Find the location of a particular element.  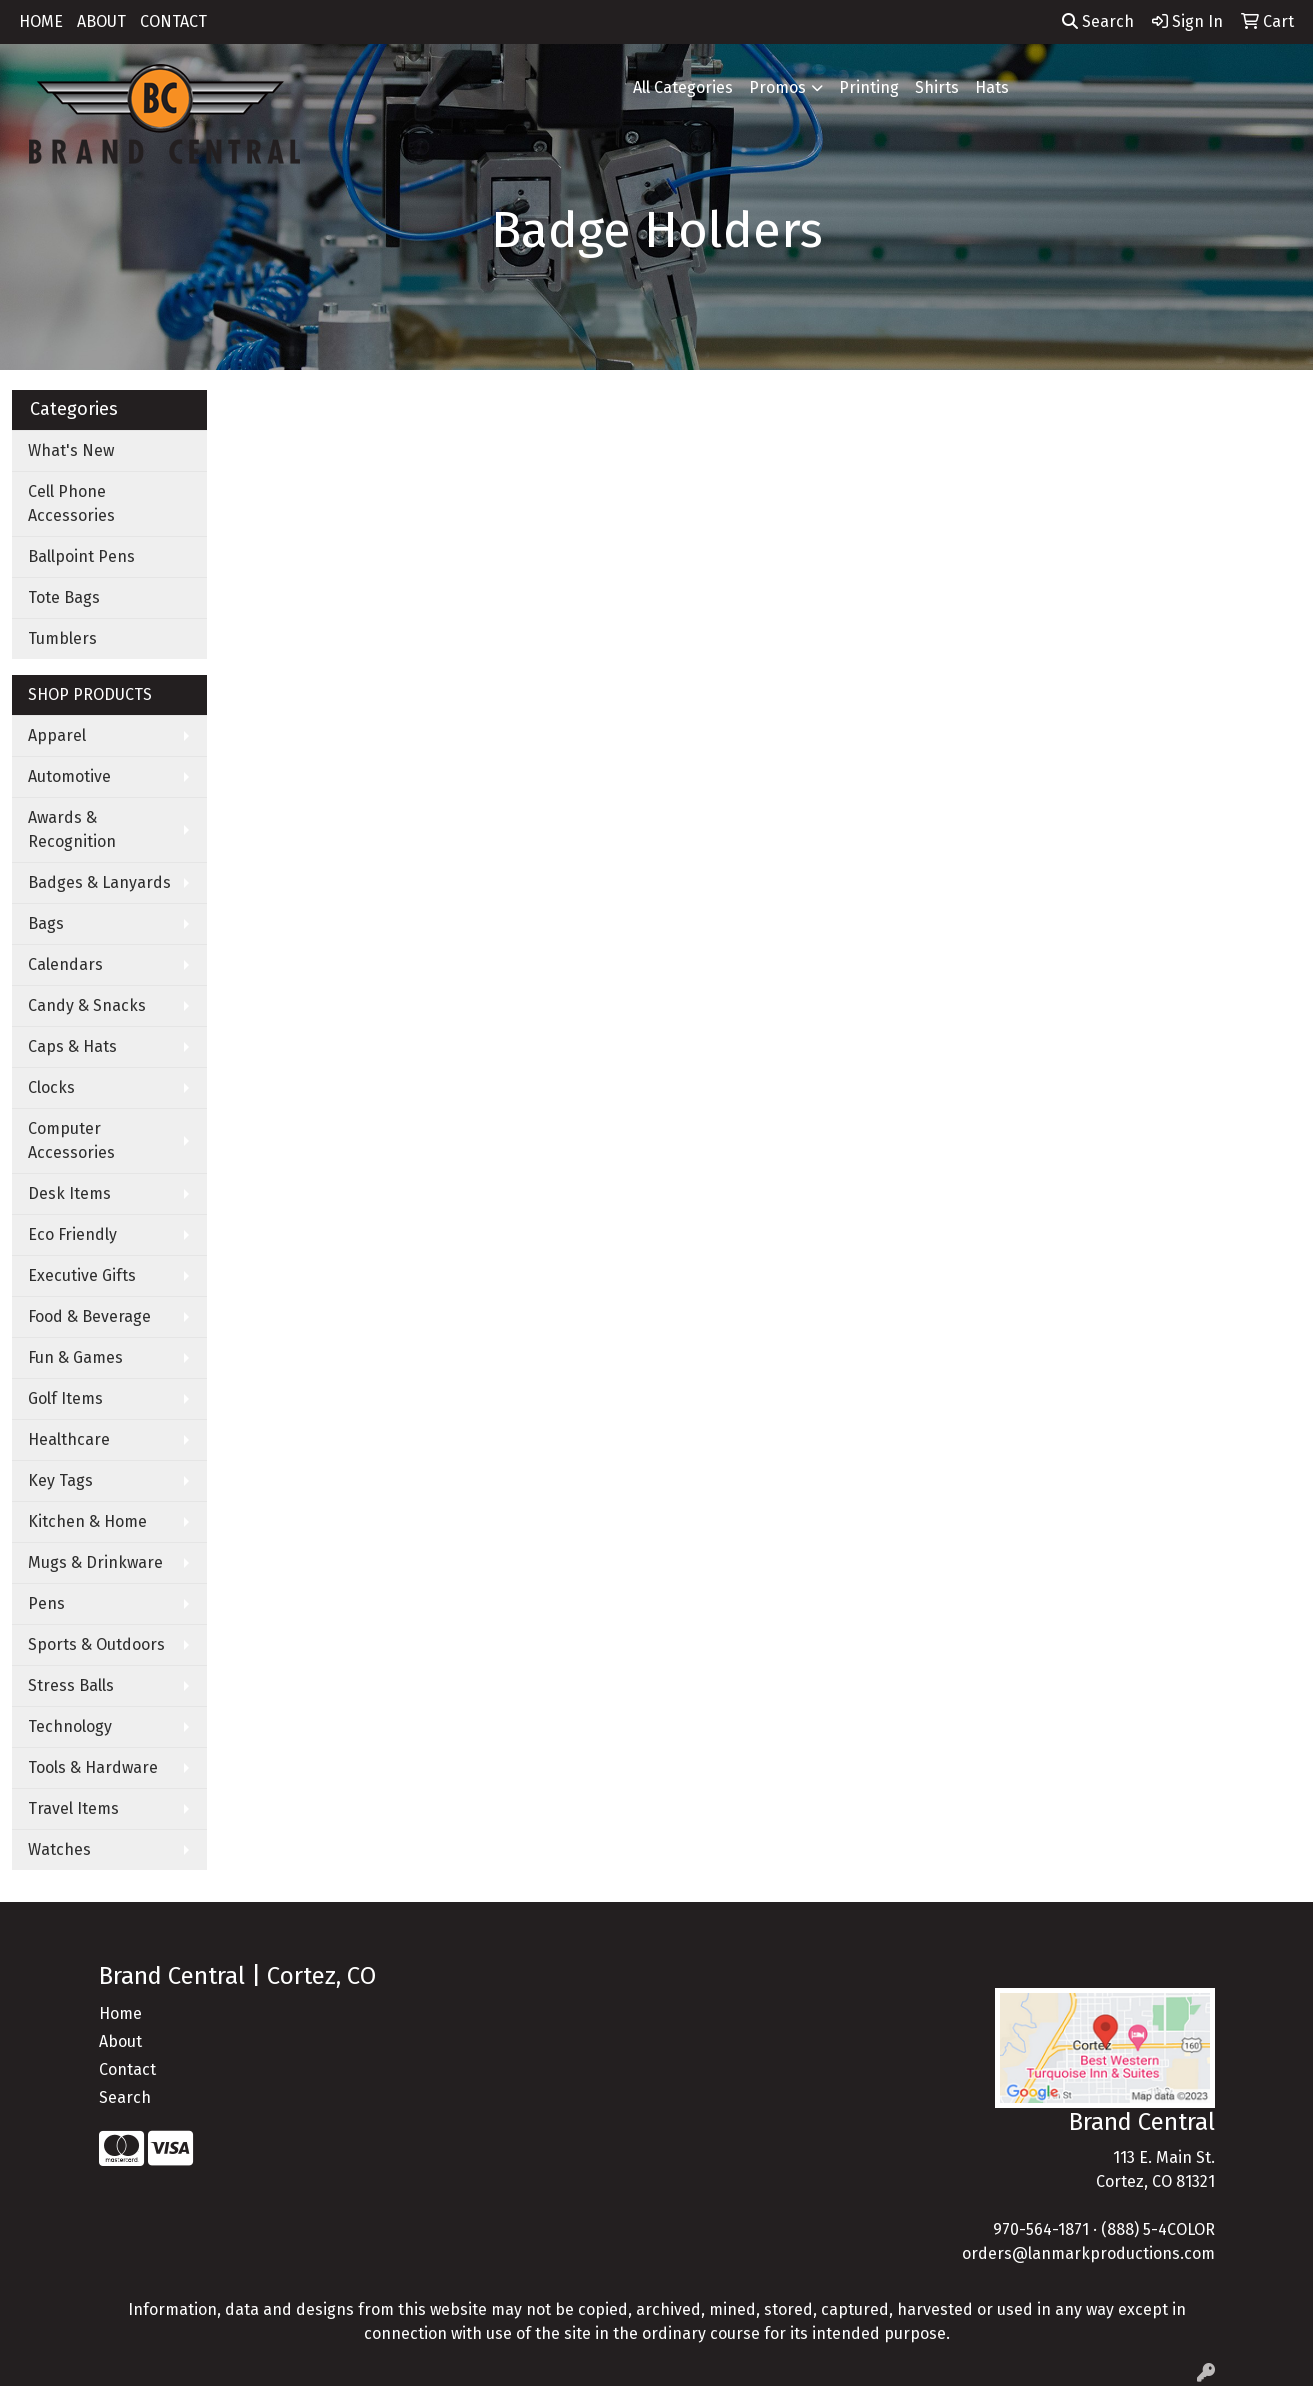

Printing is located at coordinates (869, 87).